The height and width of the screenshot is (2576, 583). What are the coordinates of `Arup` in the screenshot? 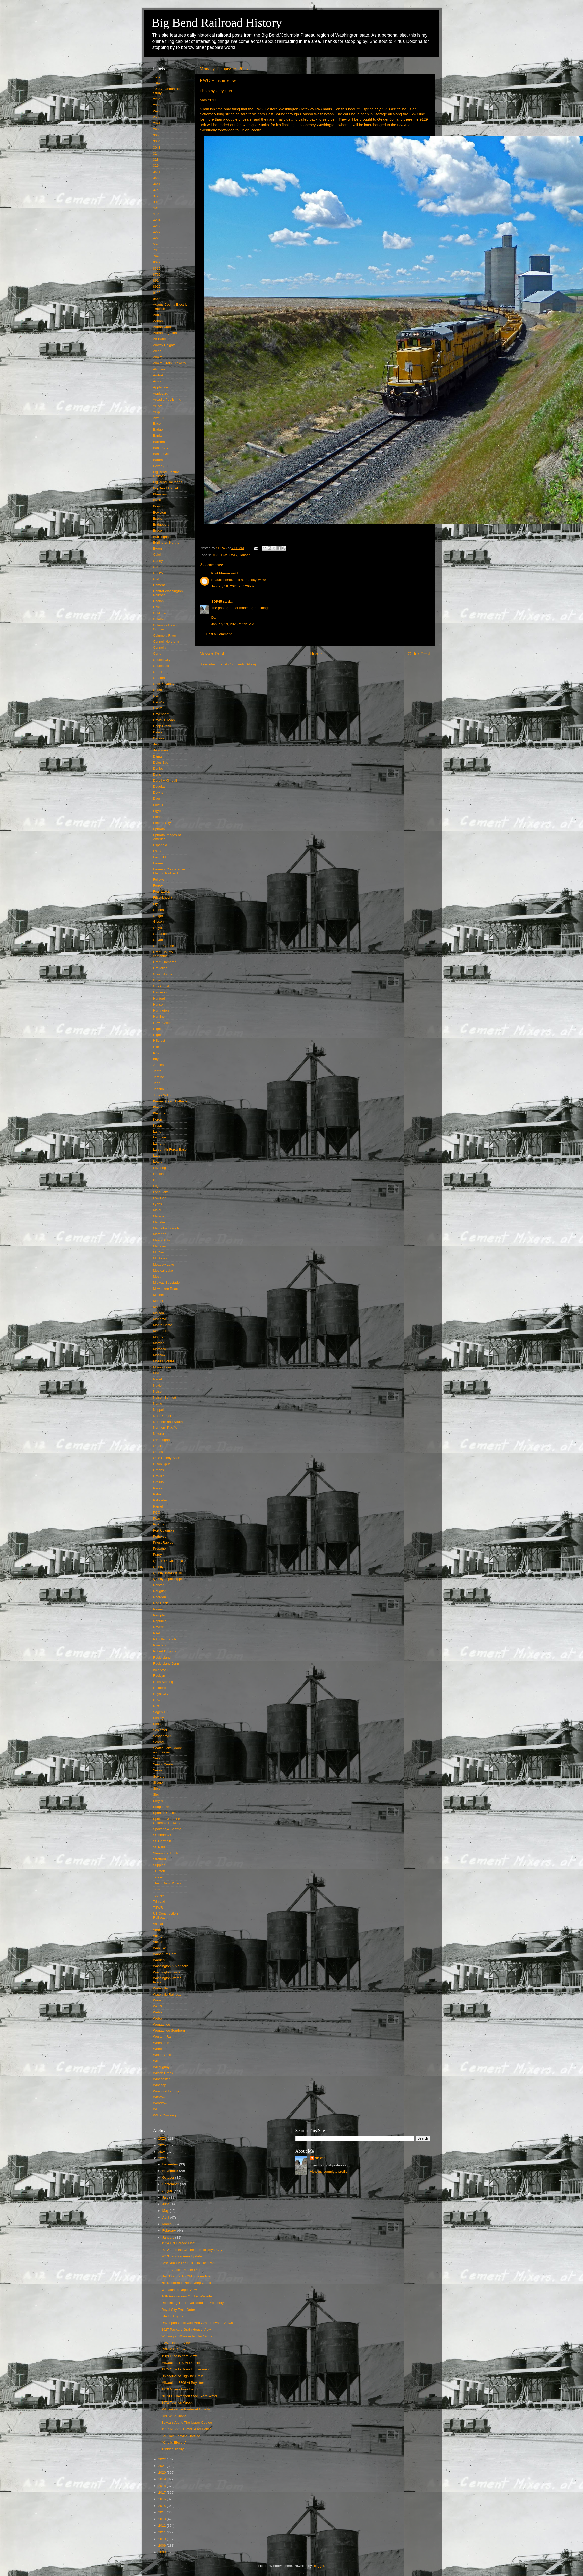 It's located at (156, 412).